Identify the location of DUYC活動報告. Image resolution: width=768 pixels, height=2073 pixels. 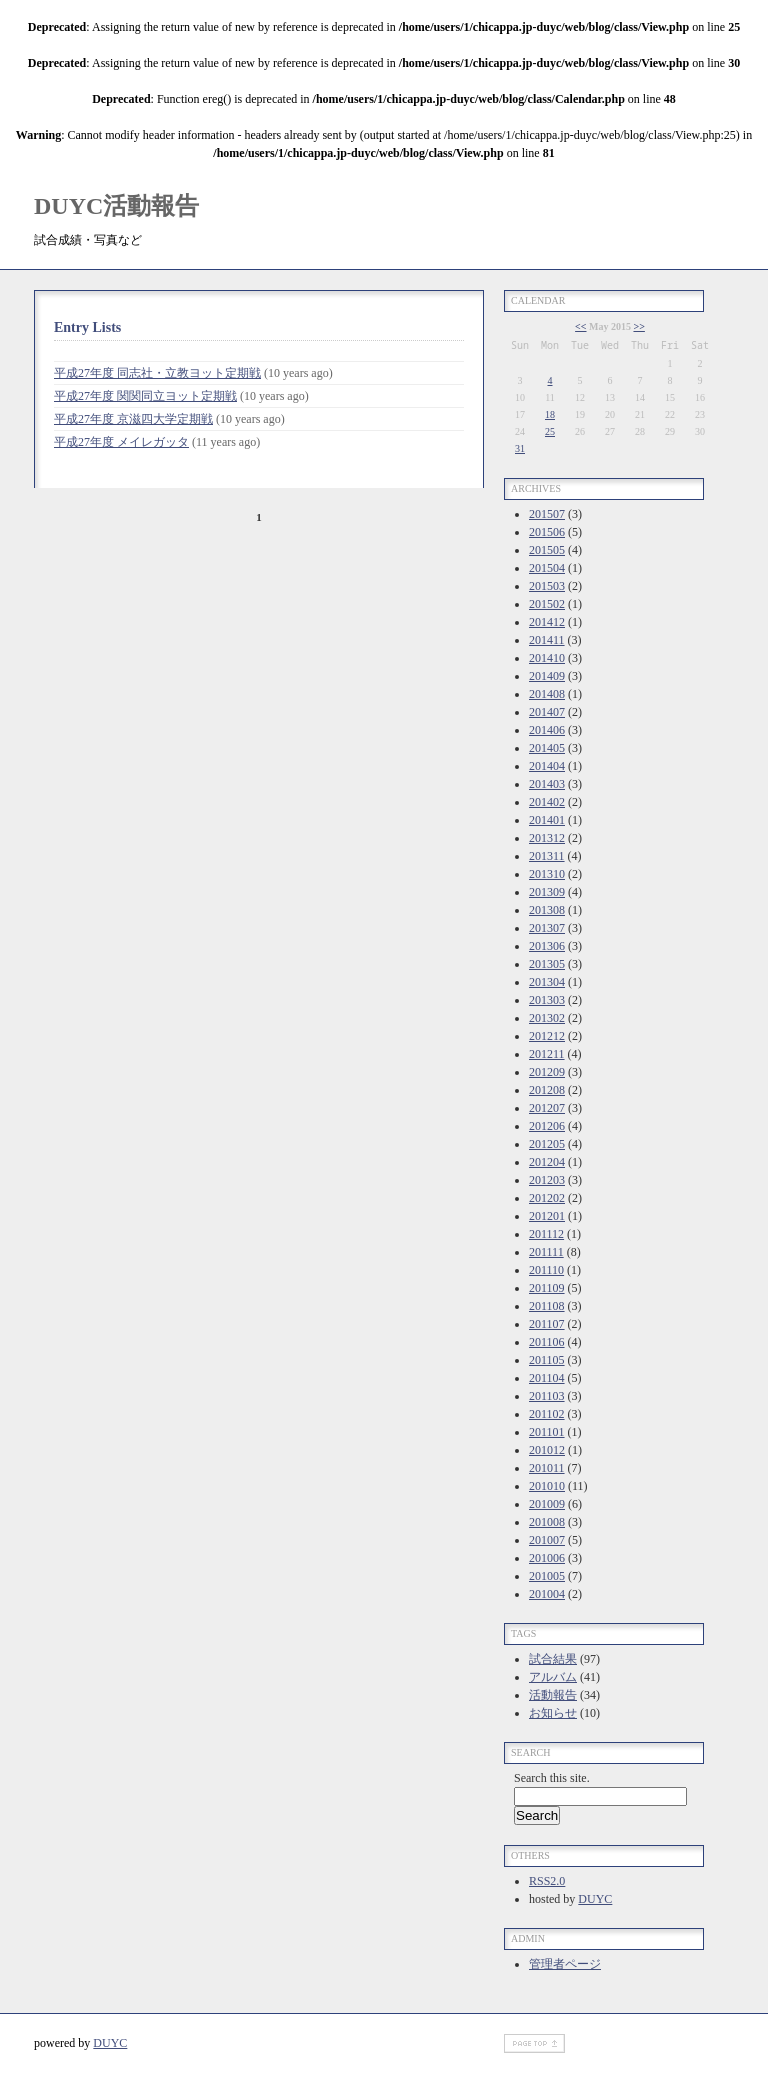
(116, 206).